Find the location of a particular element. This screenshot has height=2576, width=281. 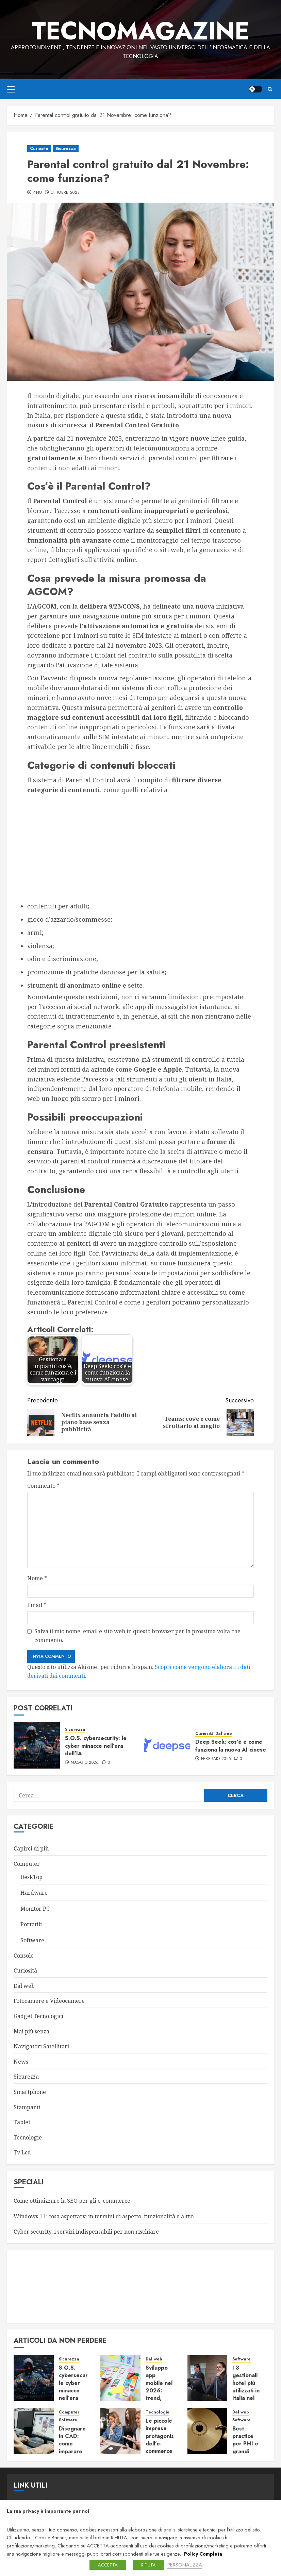

Smartphone is located at coordinates (30, 2092).